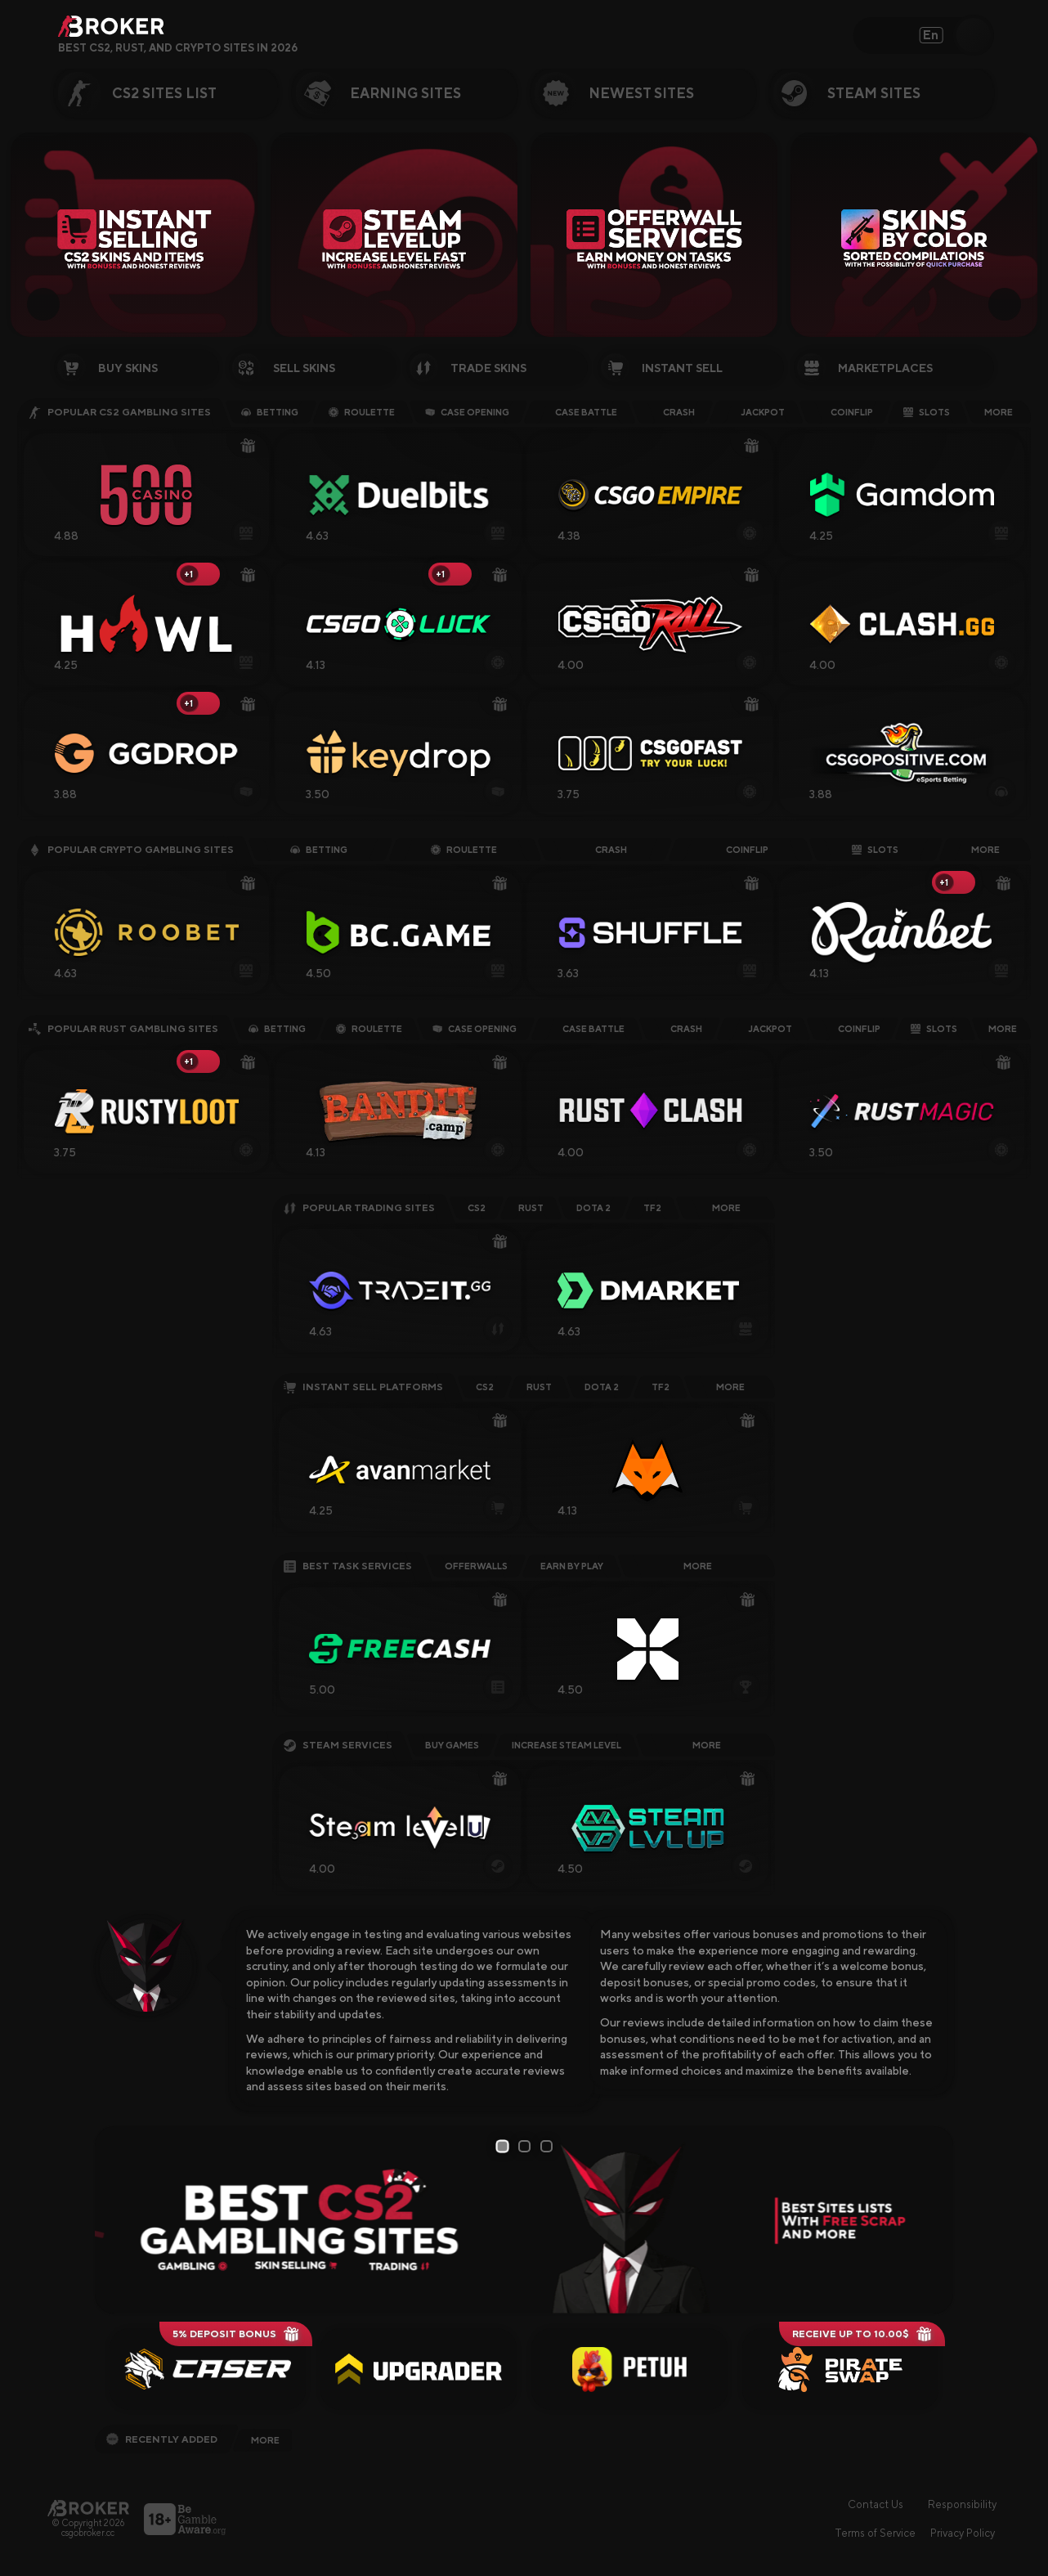 Image resolution: width=1048 pixels, height=2576 pixels. I want to click on Betting, so click(269, 412).